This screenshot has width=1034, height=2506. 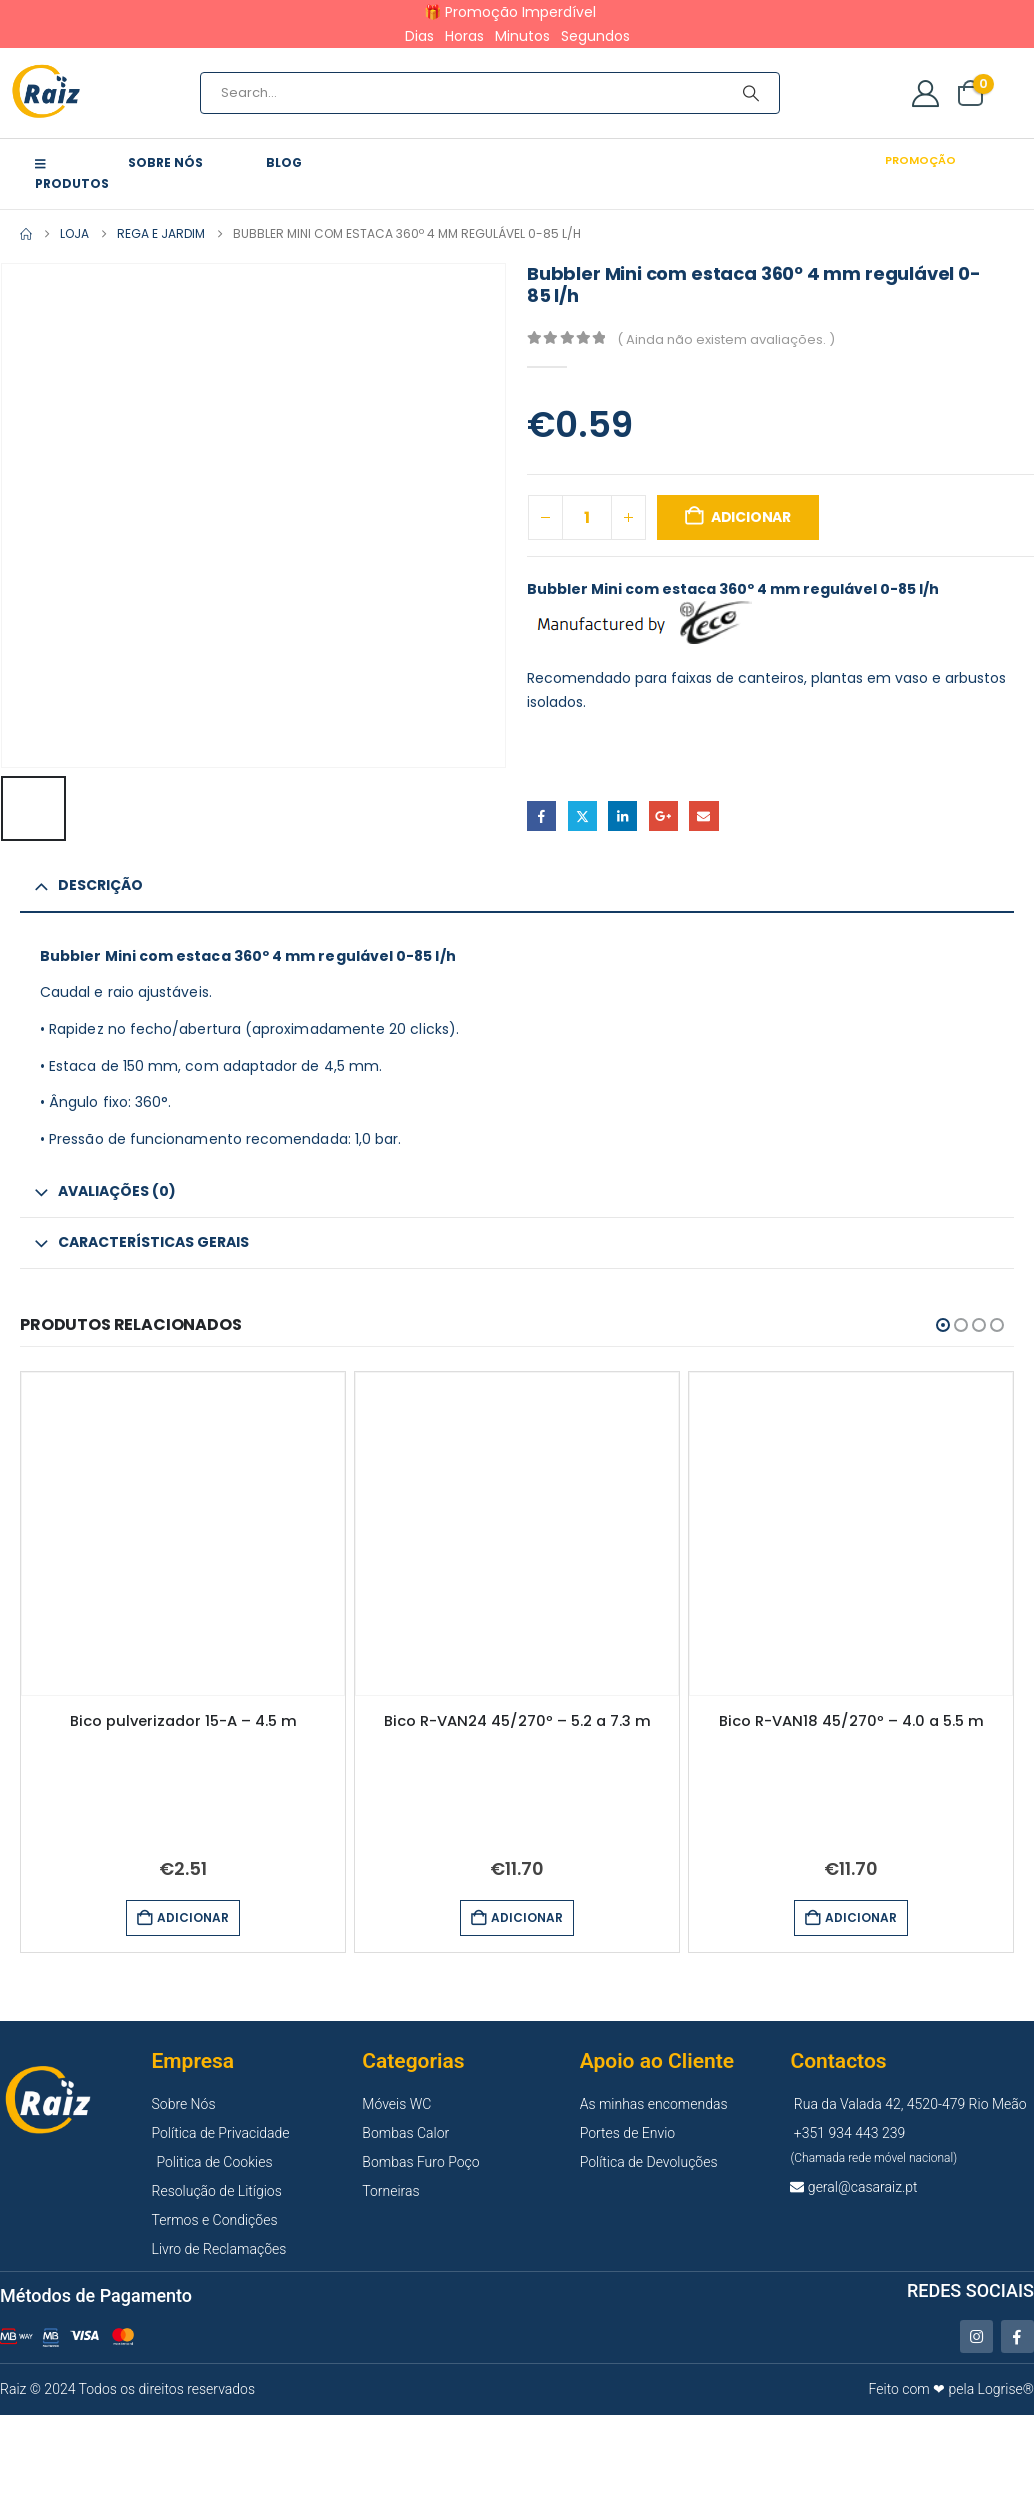 What do you see at coordinates (622, 815) in the screenshot?
I see `LinkedIn` at bounding box center [622, 815].